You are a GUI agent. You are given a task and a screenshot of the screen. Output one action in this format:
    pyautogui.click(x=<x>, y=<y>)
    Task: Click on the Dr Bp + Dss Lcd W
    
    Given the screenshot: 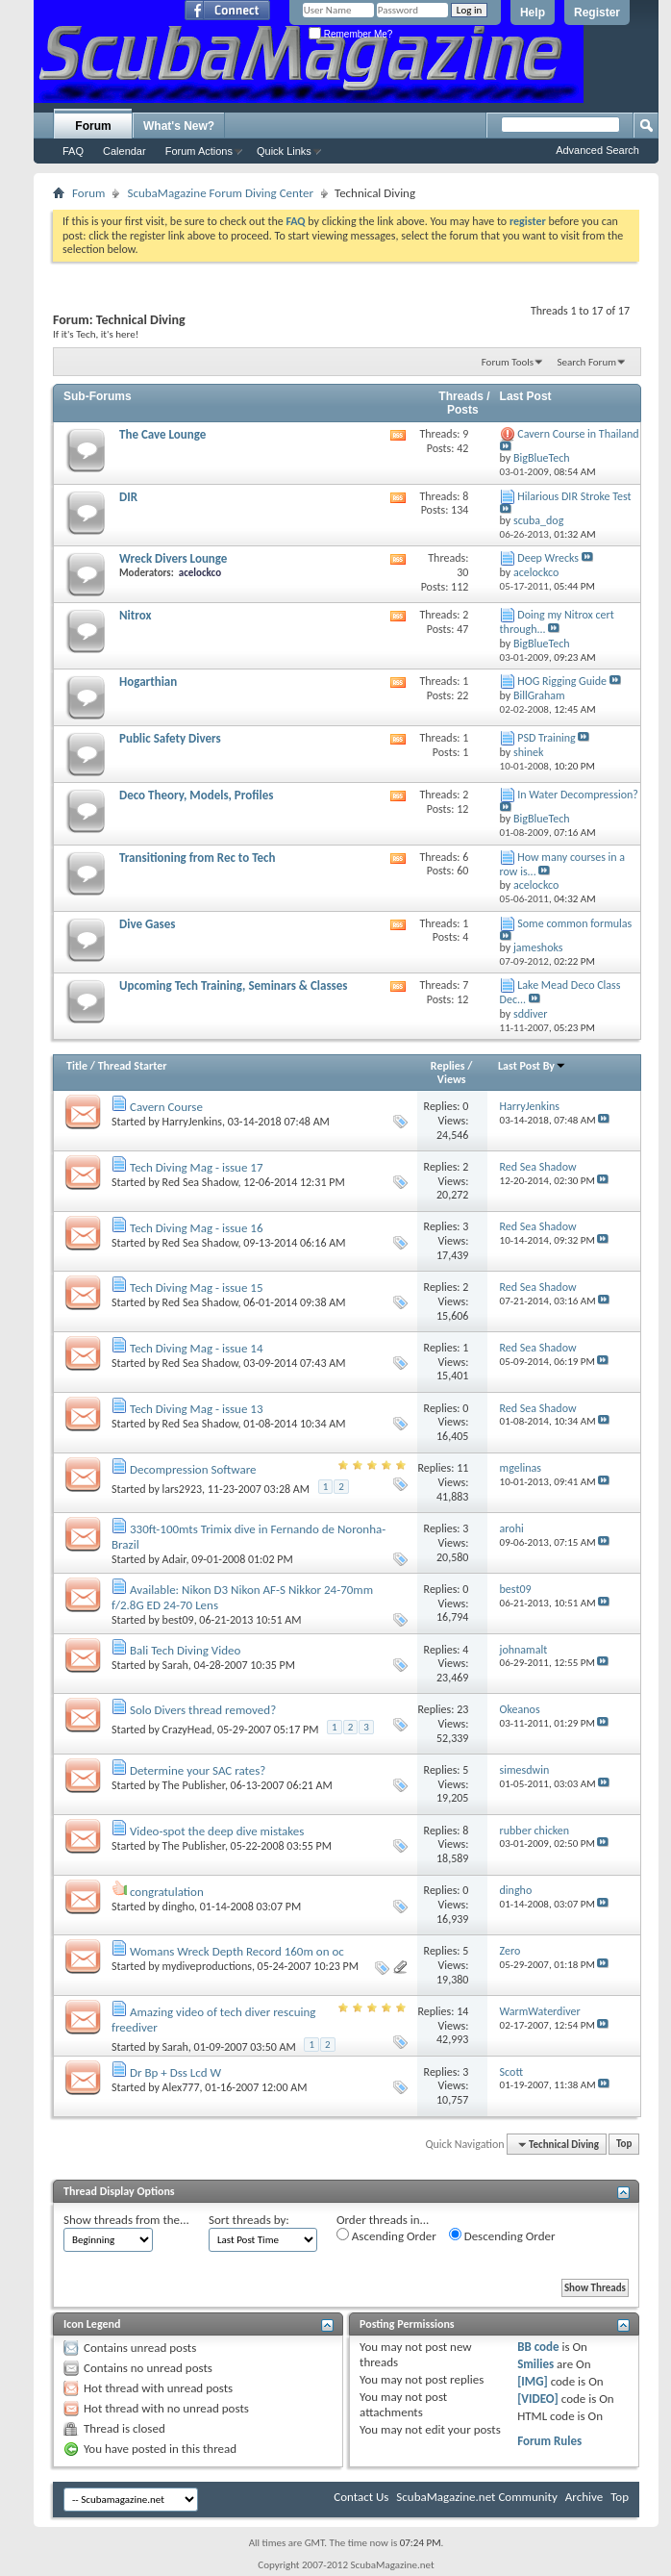 What is the action you would take?
    pyautogui.click(x=175, y=2072)
    